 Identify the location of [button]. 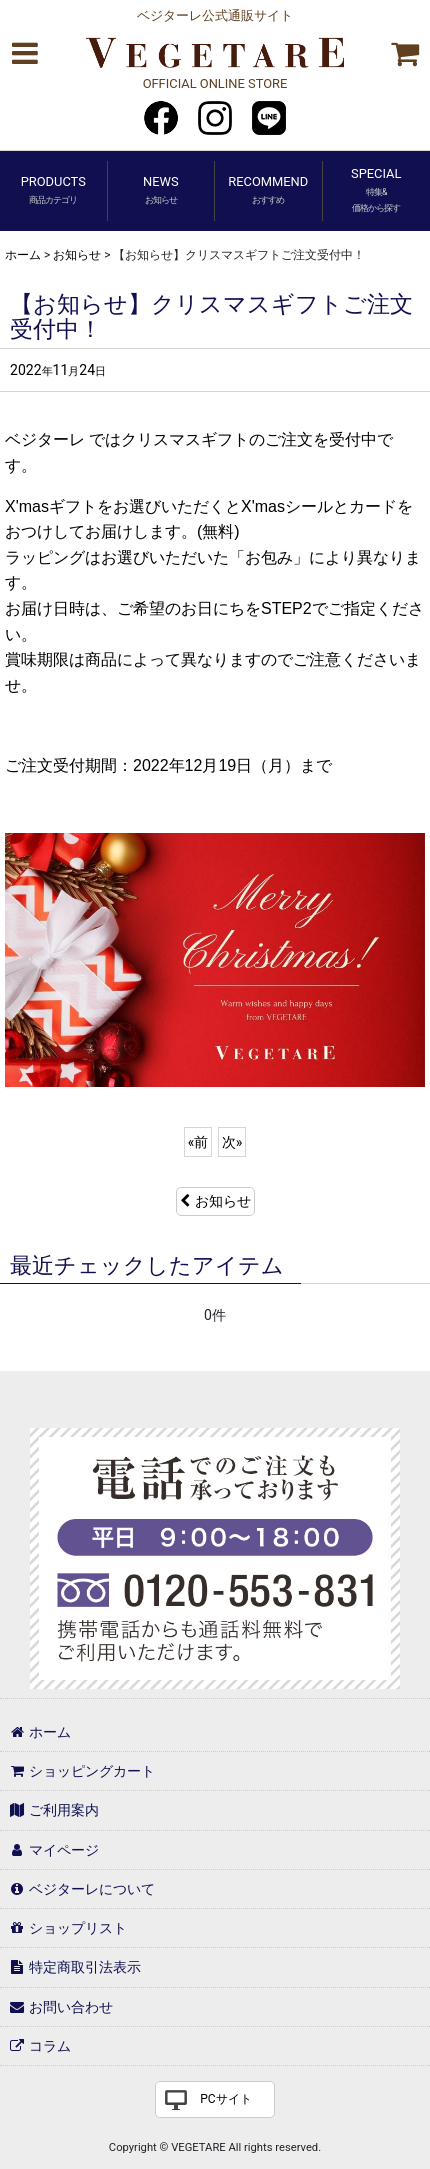
(24, 53).